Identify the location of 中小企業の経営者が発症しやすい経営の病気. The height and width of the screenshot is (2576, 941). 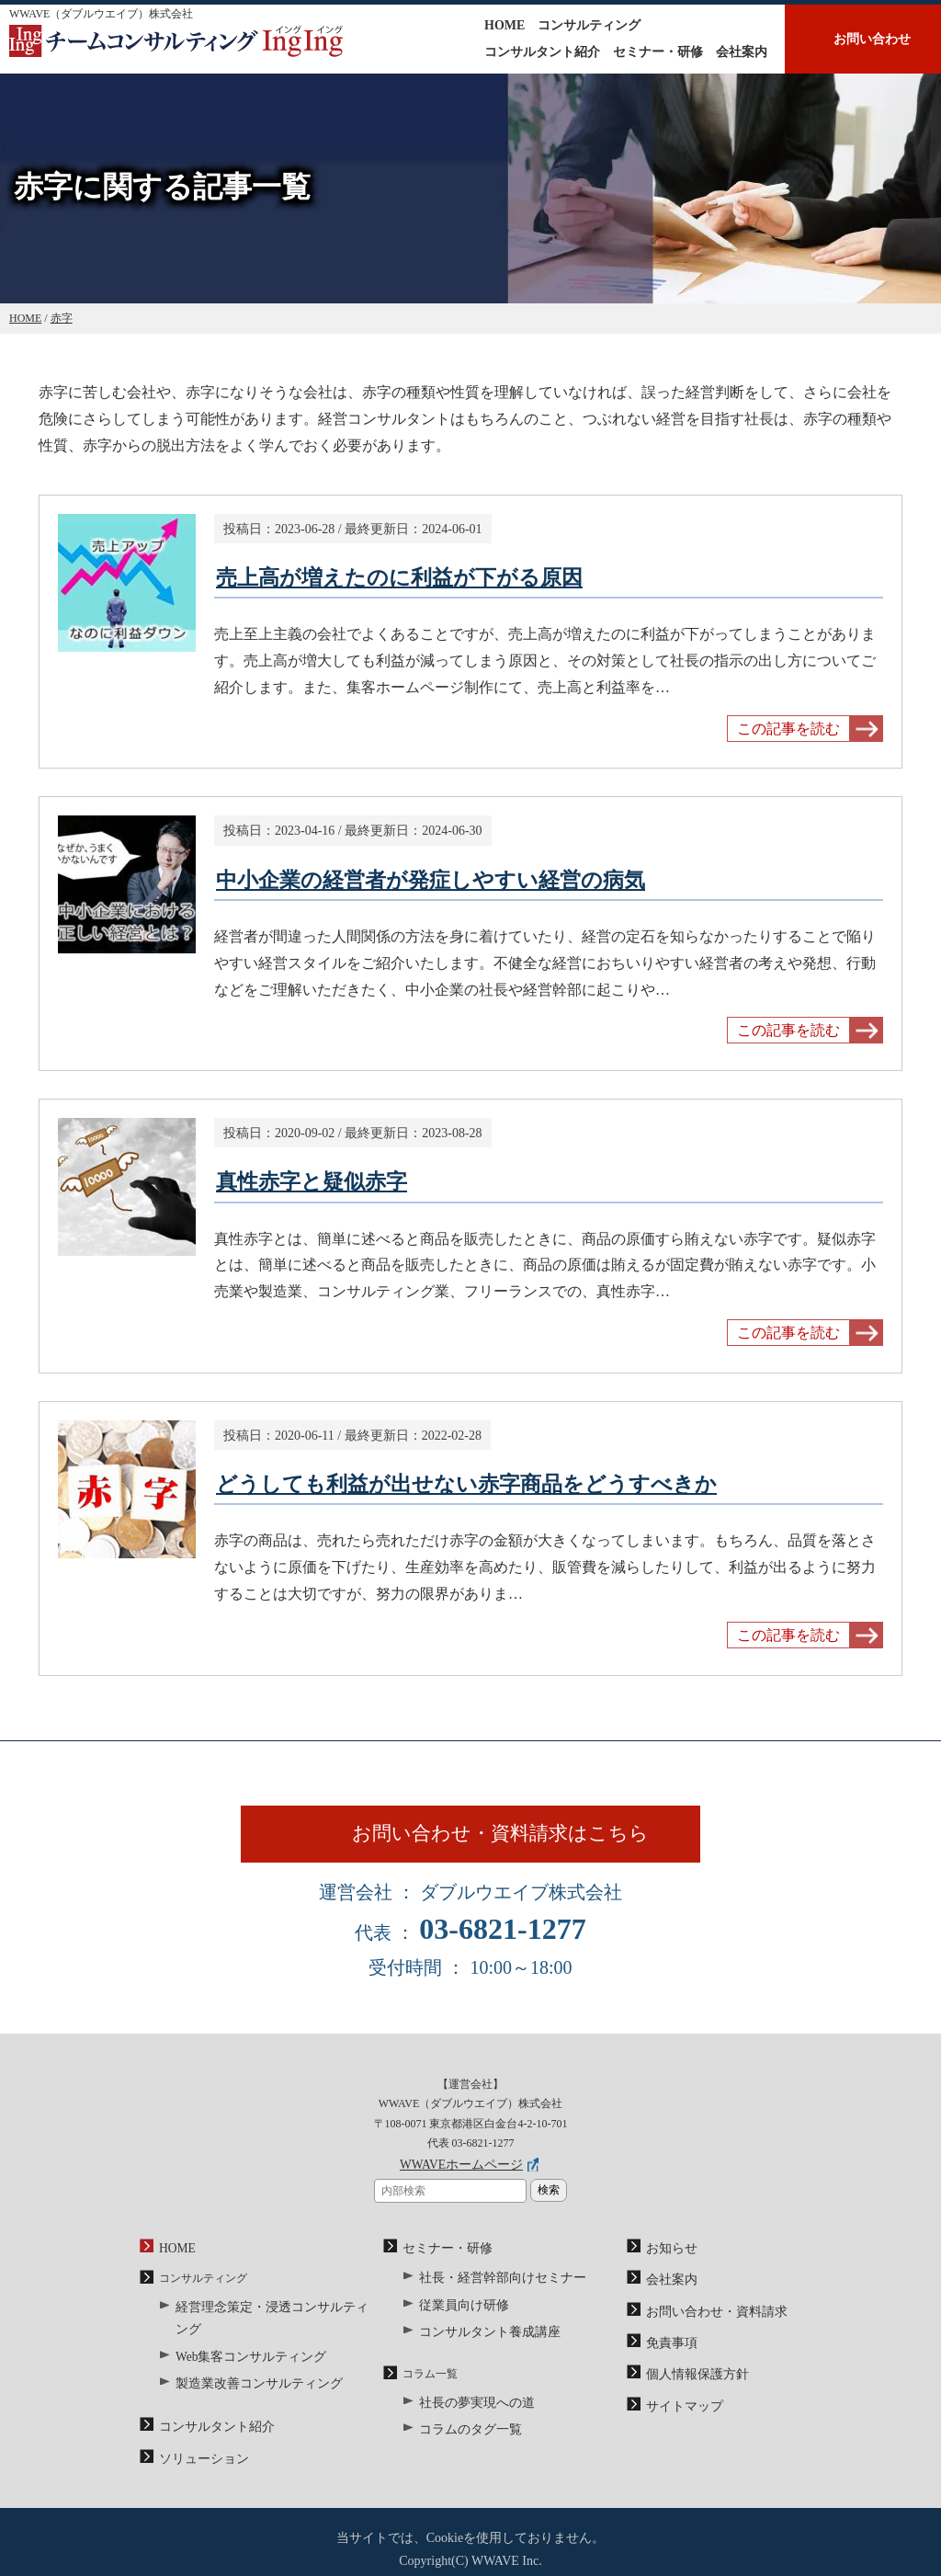
(430, 880).